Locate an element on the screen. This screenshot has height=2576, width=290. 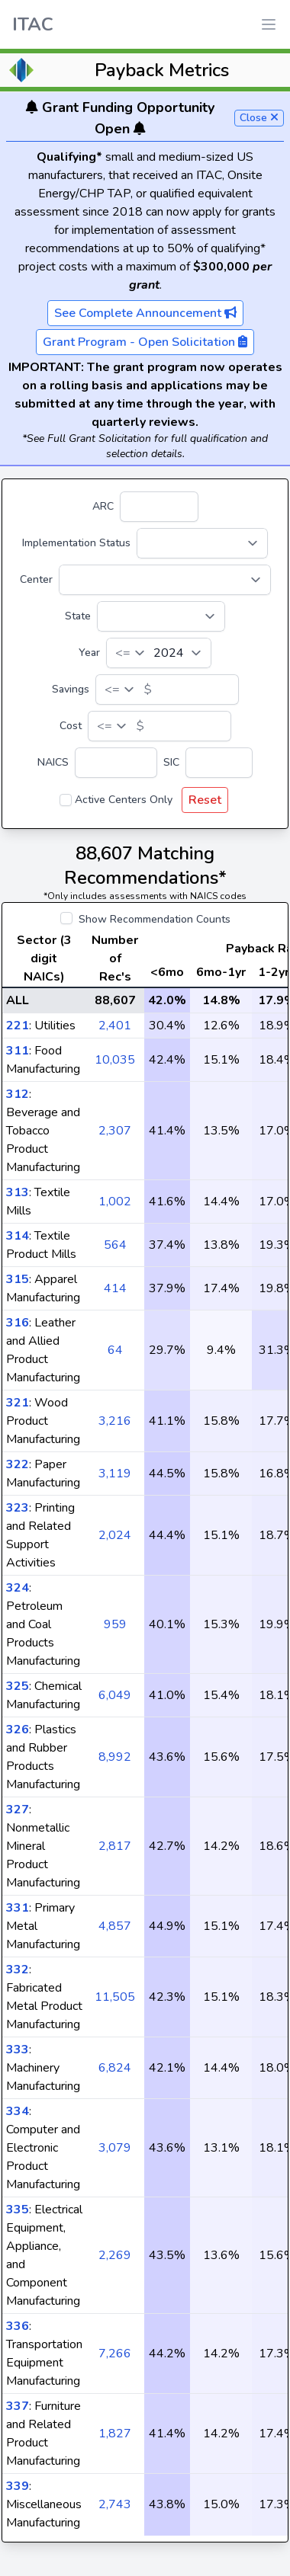
1,827 is located at coordinates (114, 2433).